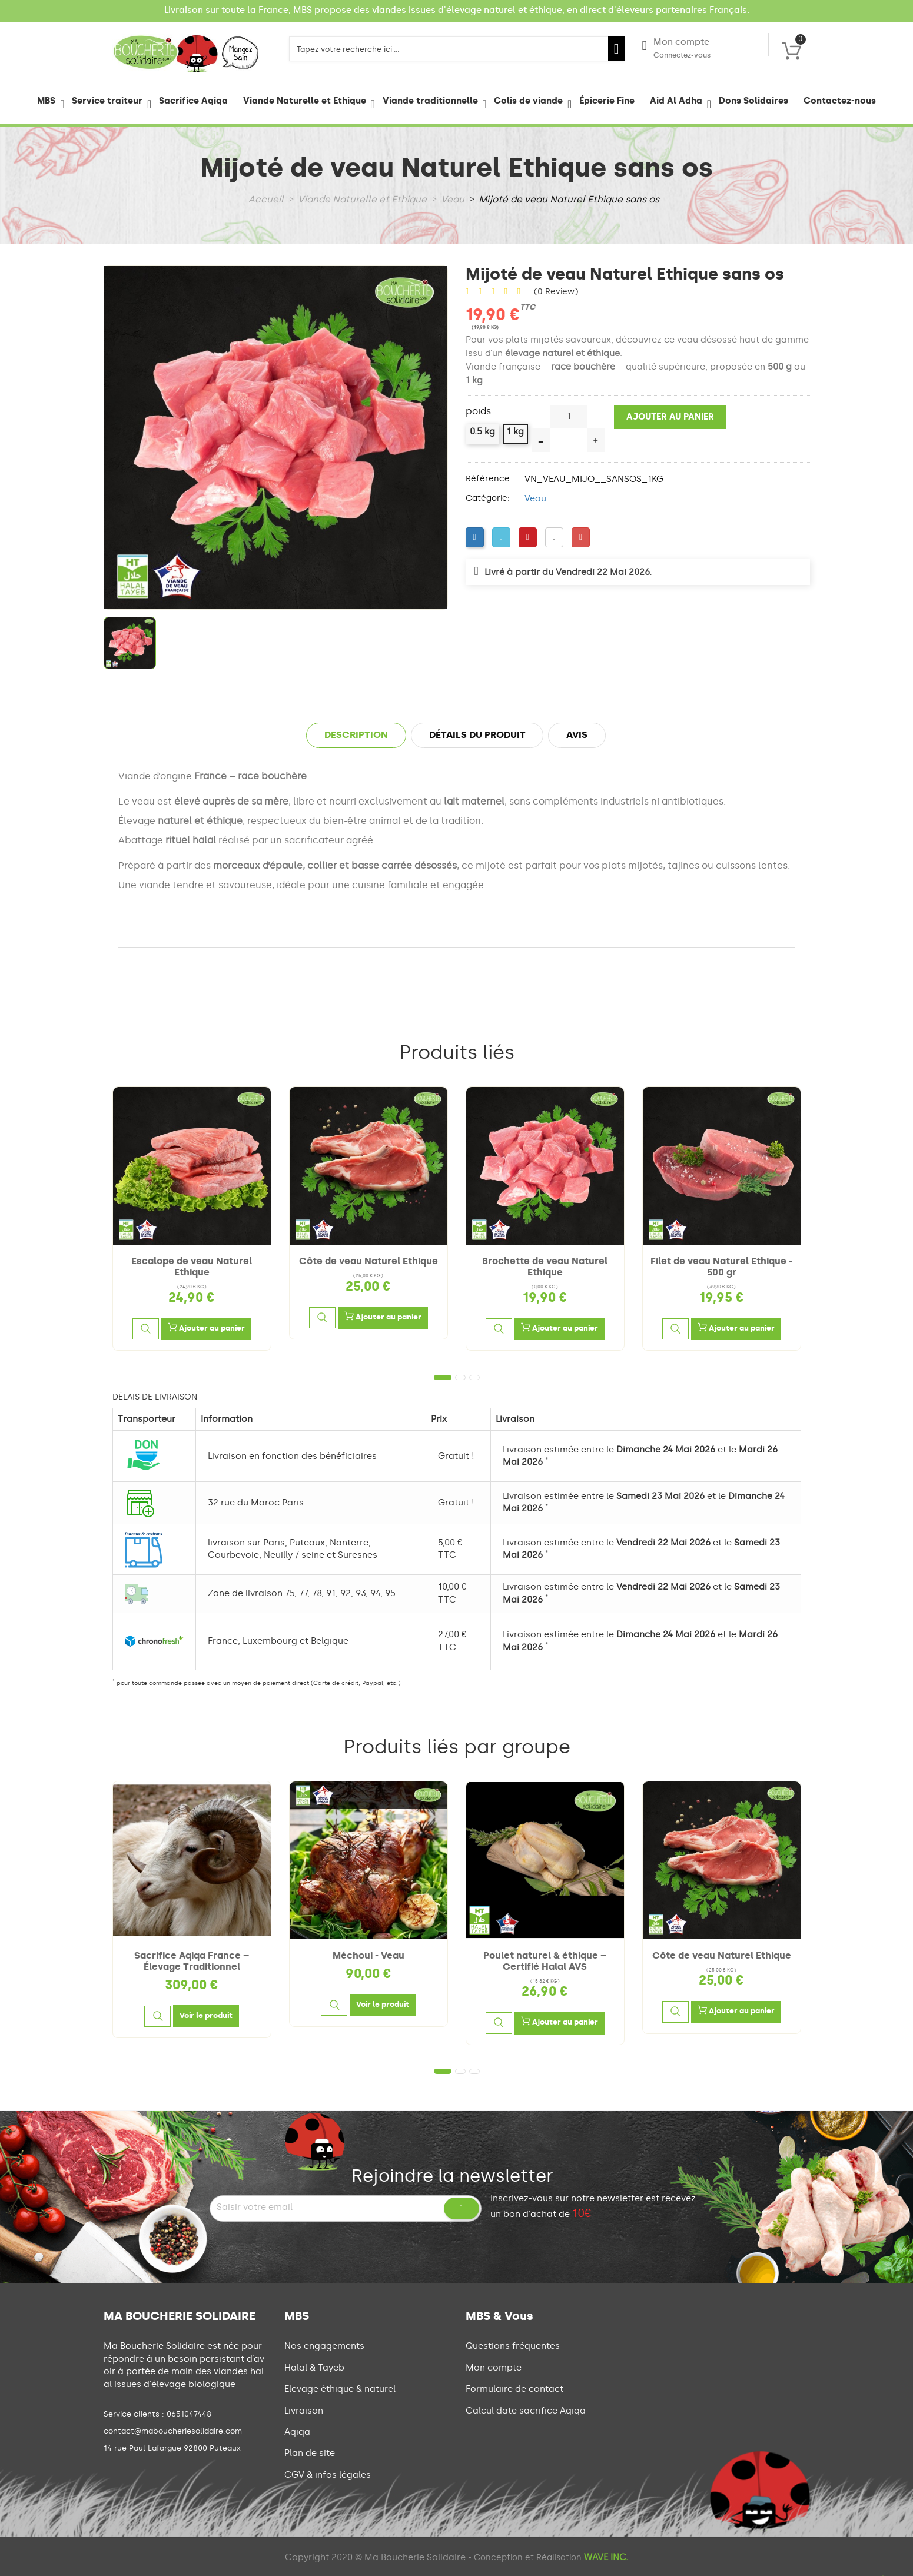 The height and width of the screenshot is (2576, 913). What do you see at coordinates (475, 537) in the screenshot?
I see `[Facebook]` at bounding box center [475, 537].